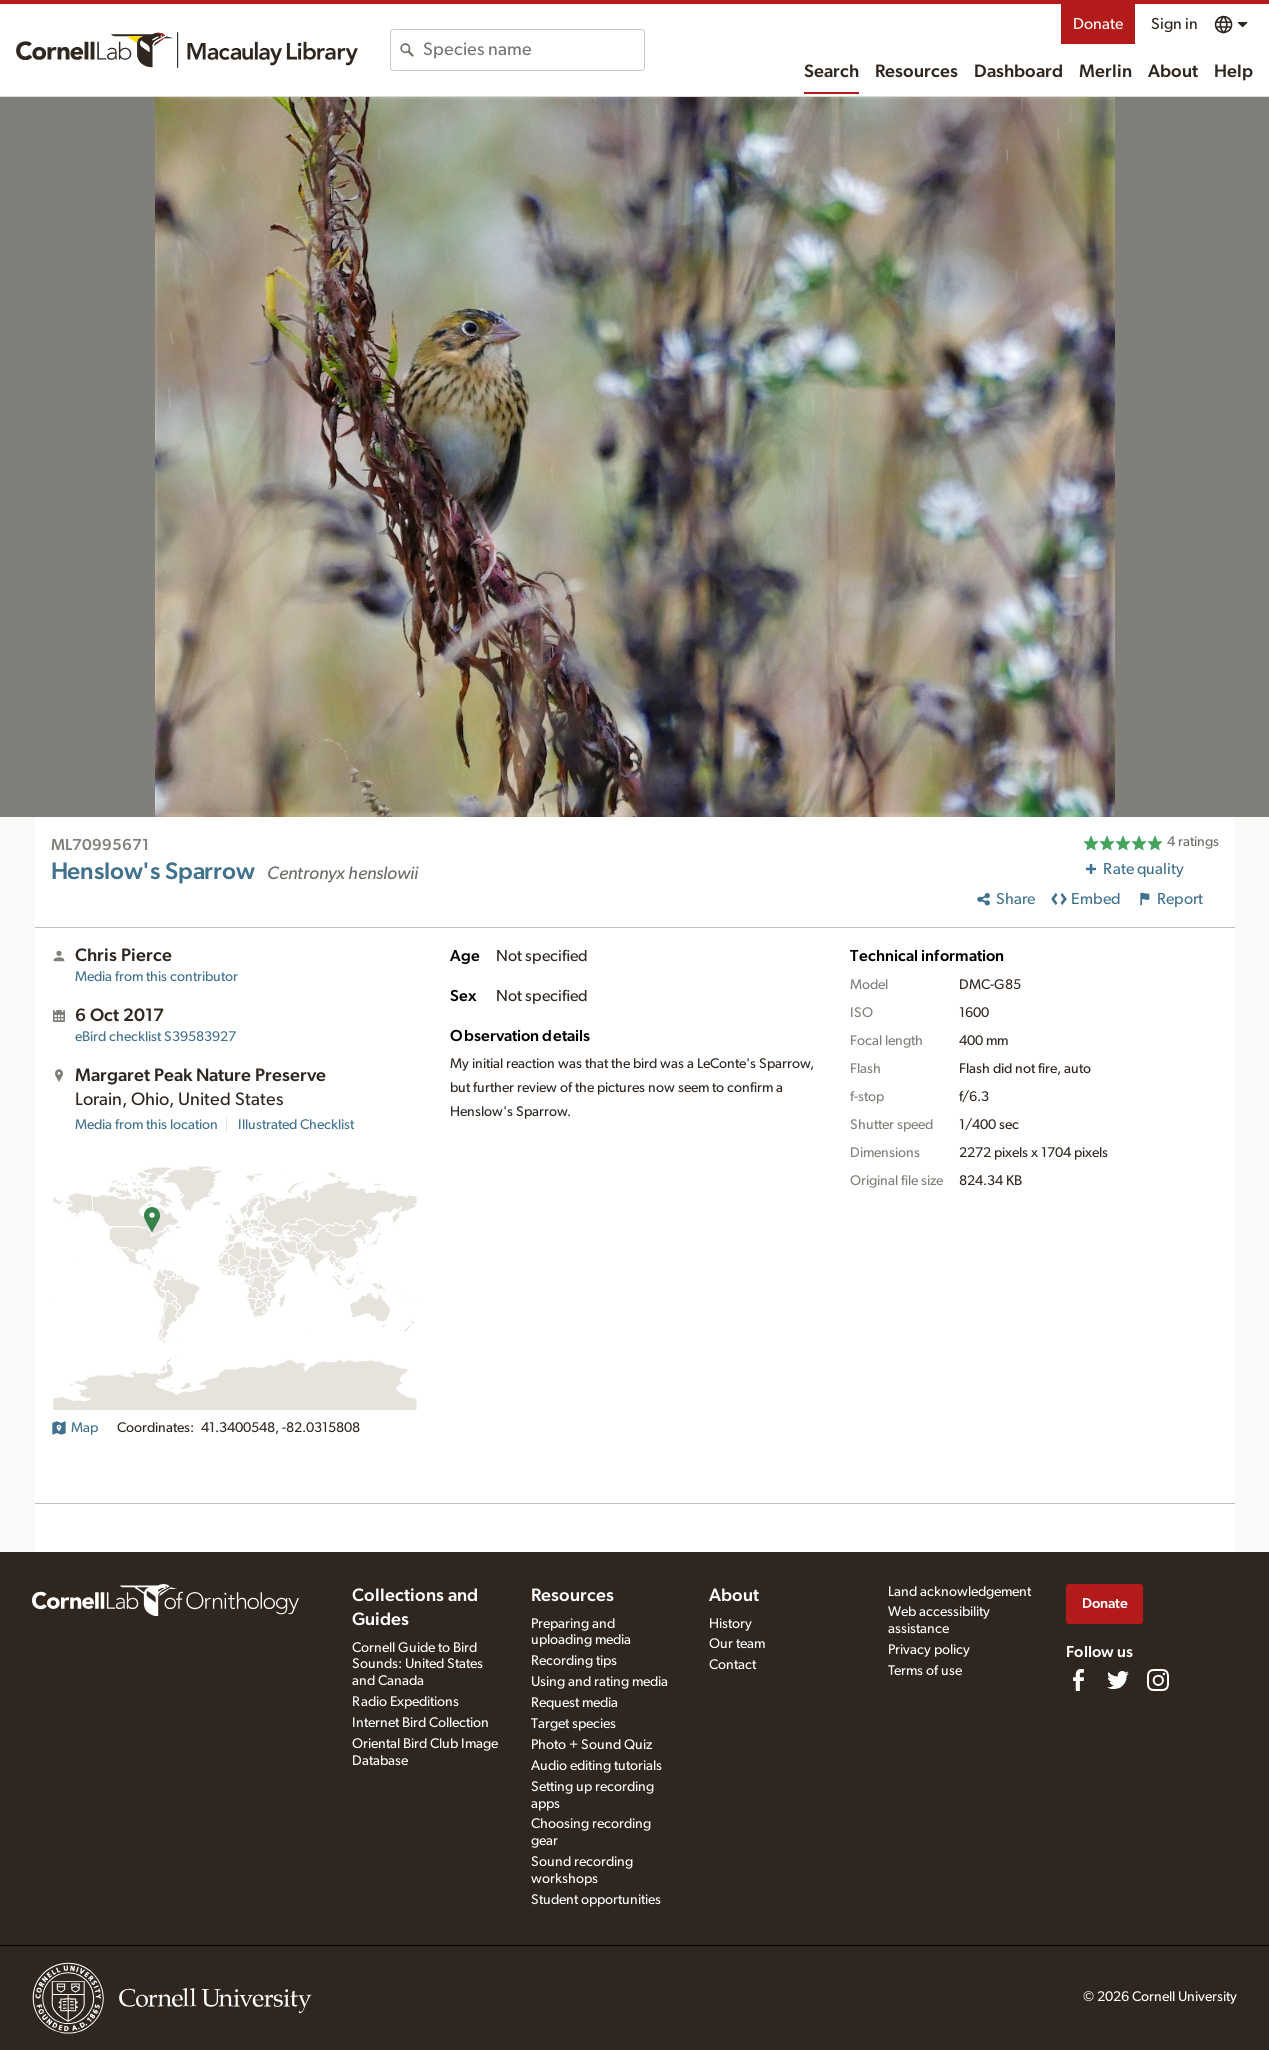 This screenshot has height=2050, width=1269. I want to click on Media from this location, so click(146, 1125).